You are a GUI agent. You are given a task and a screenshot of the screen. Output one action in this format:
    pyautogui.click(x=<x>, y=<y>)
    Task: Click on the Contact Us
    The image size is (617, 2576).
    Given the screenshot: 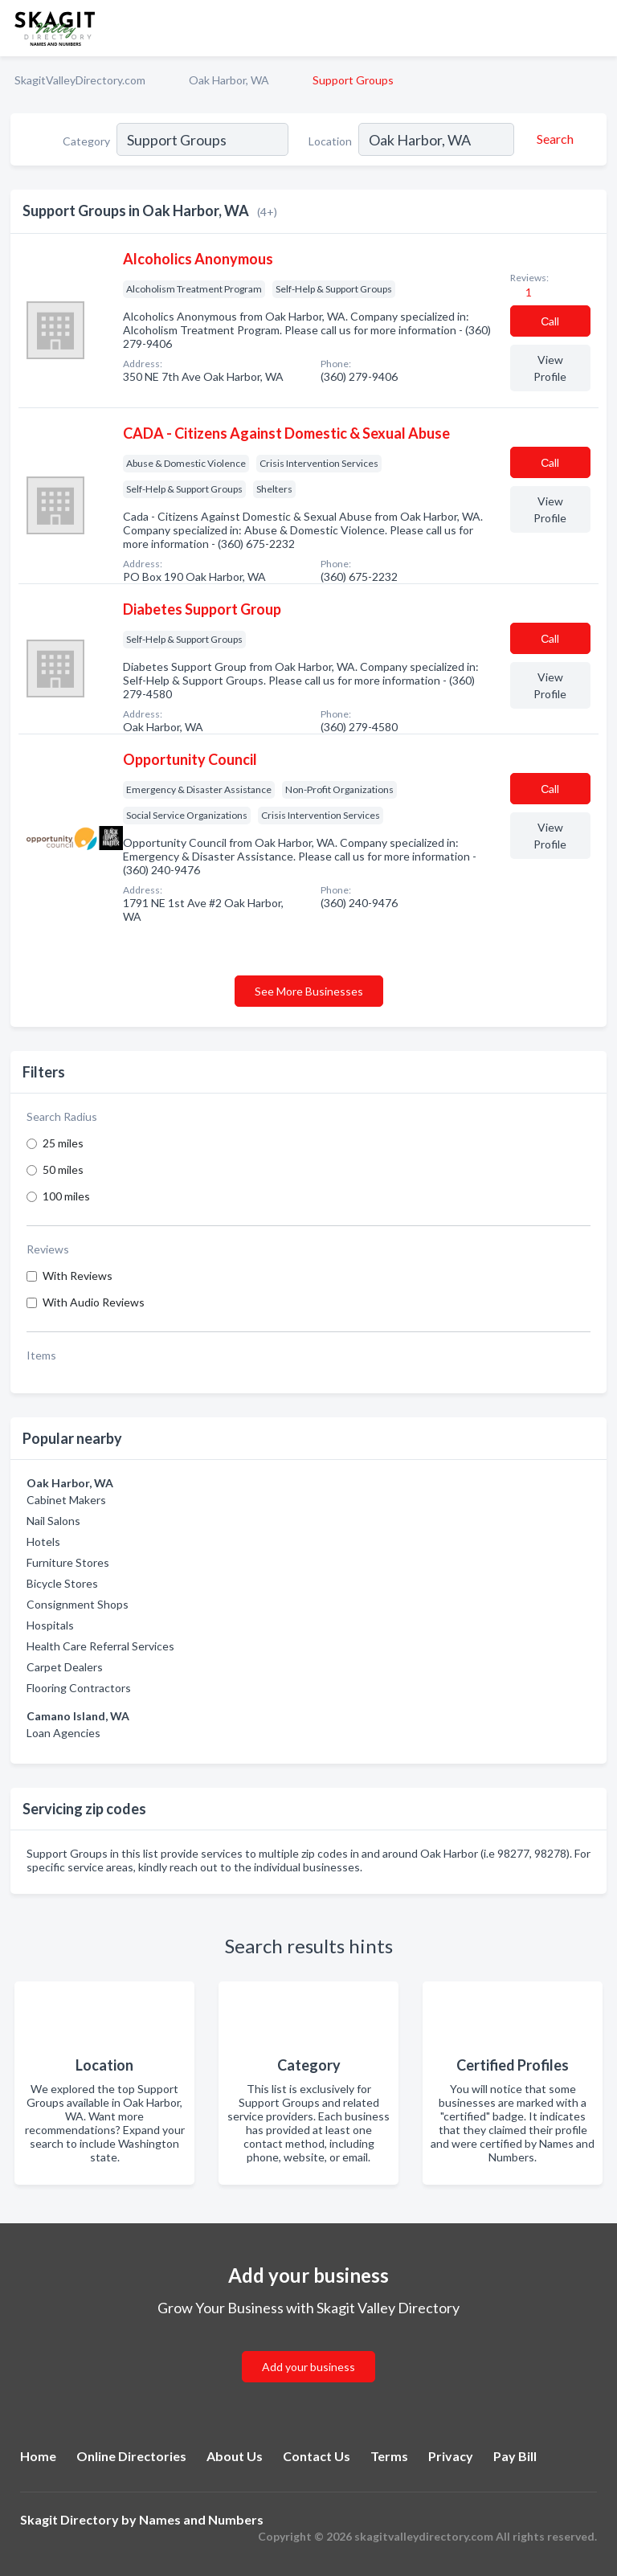 What is the action you would take?
    pyautogui.click(x=316, y=2456)
    